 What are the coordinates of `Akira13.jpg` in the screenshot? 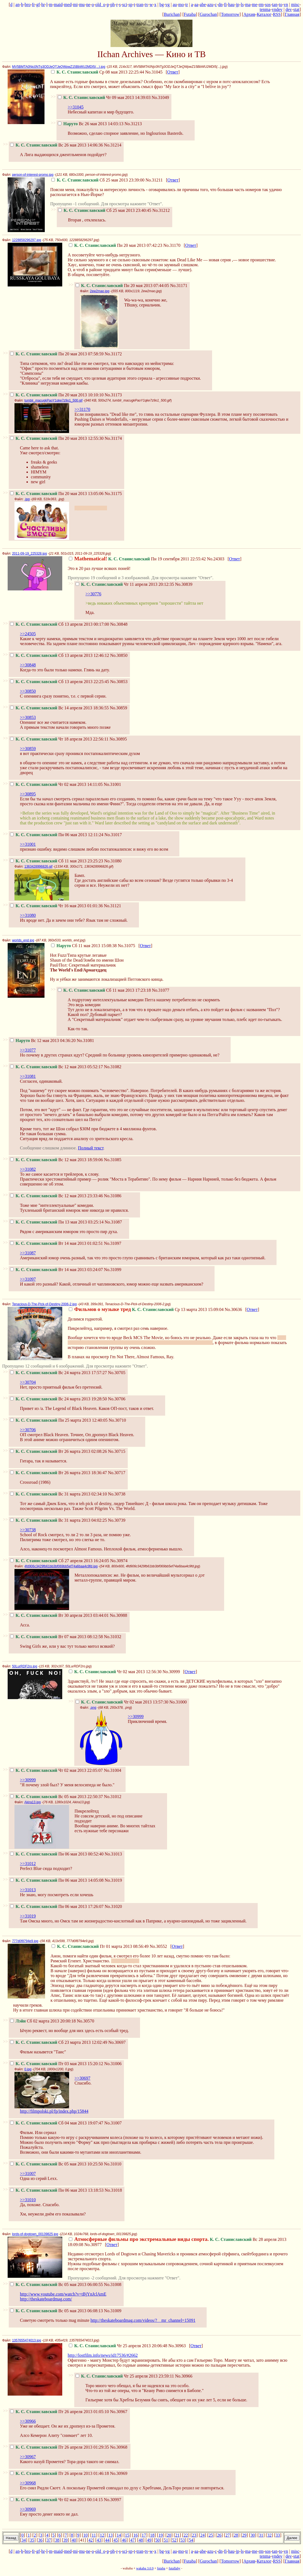 It's located at (32, 1802).